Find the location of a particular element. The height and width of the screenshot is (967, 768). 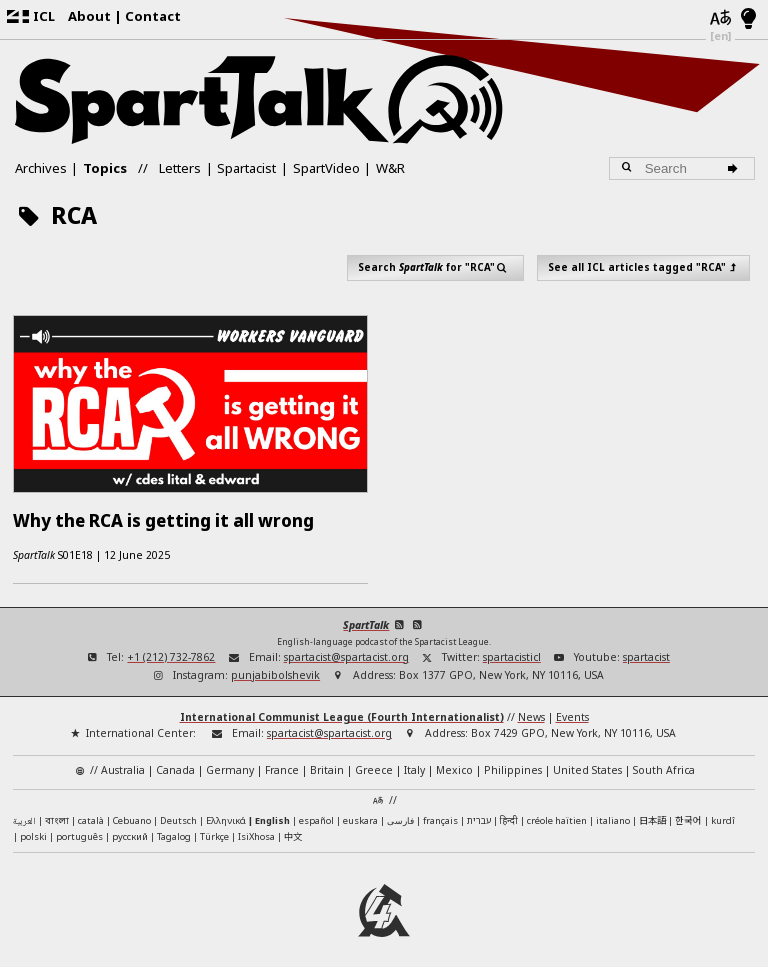

Greece is located at coordinates (374, 762).